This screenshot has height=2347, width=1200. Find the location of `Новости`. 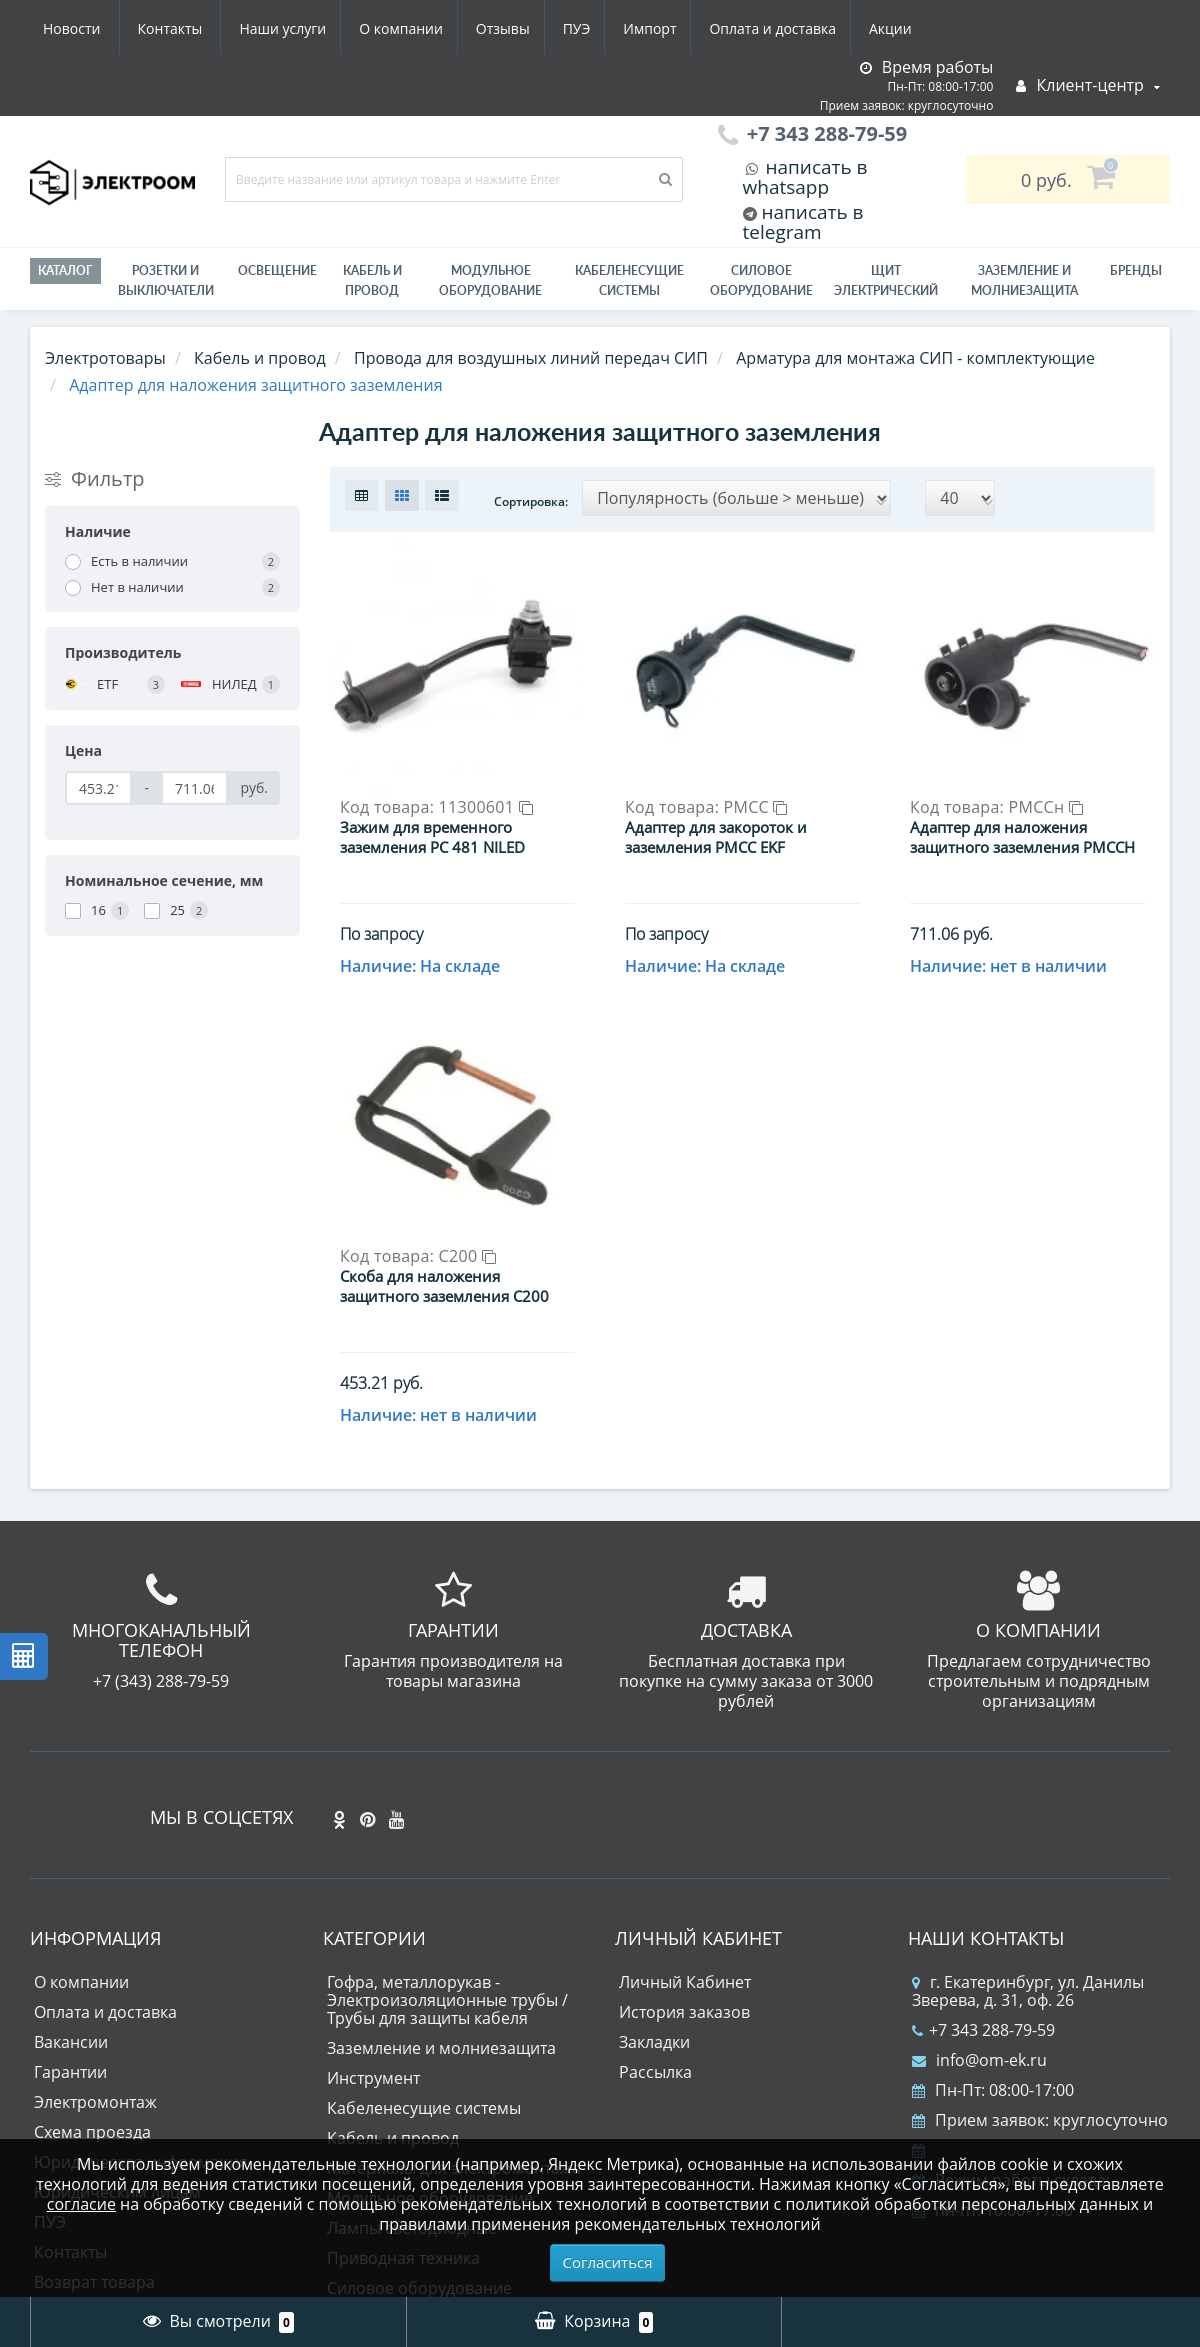

Новости is located at coordinates (805, 28).